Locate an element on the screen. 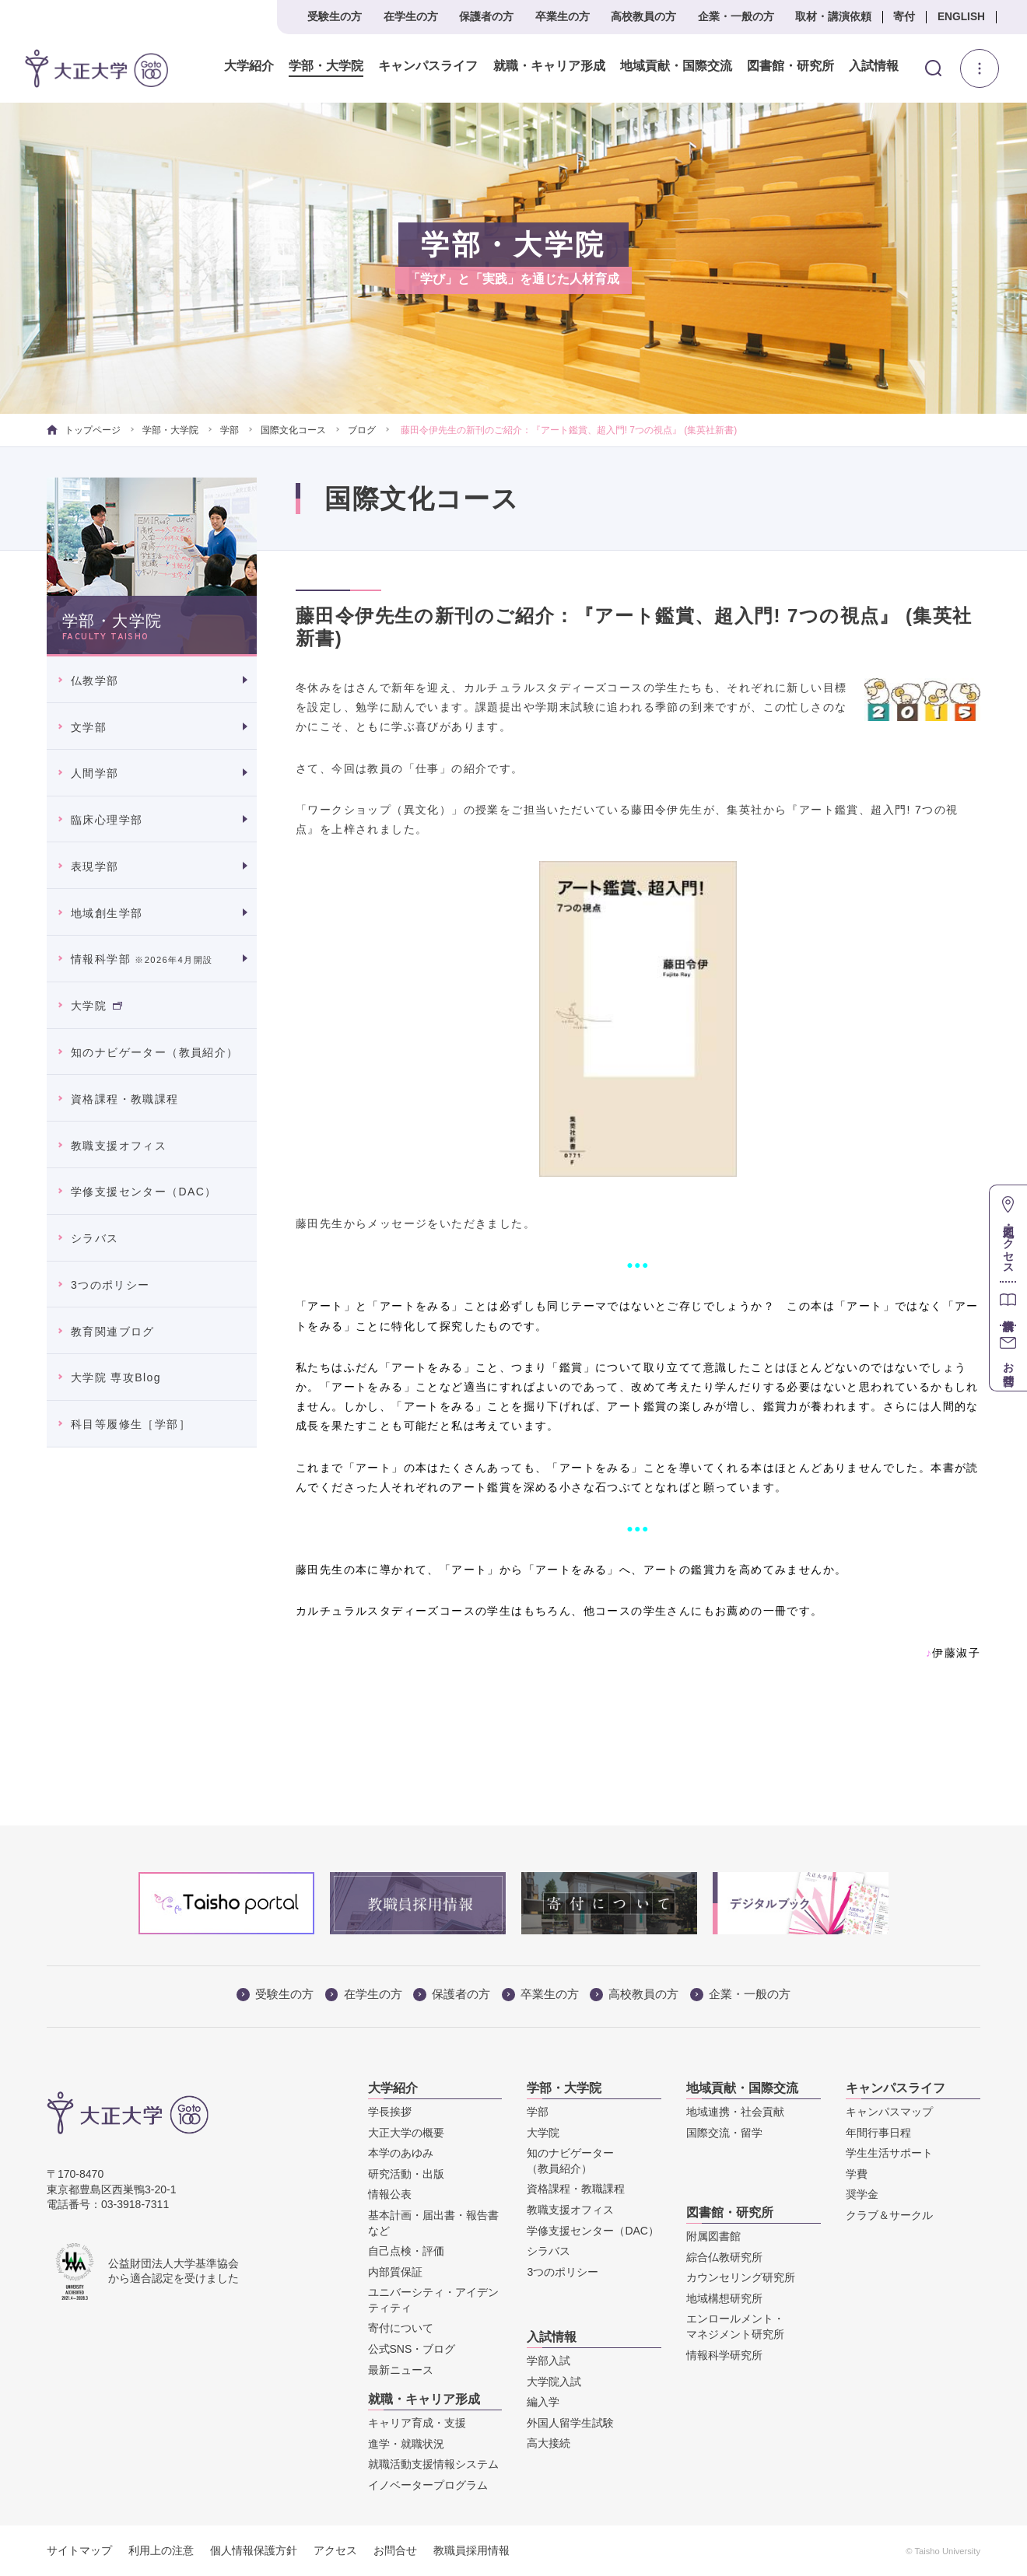  入試情報 is located at coordinates (874, 66).